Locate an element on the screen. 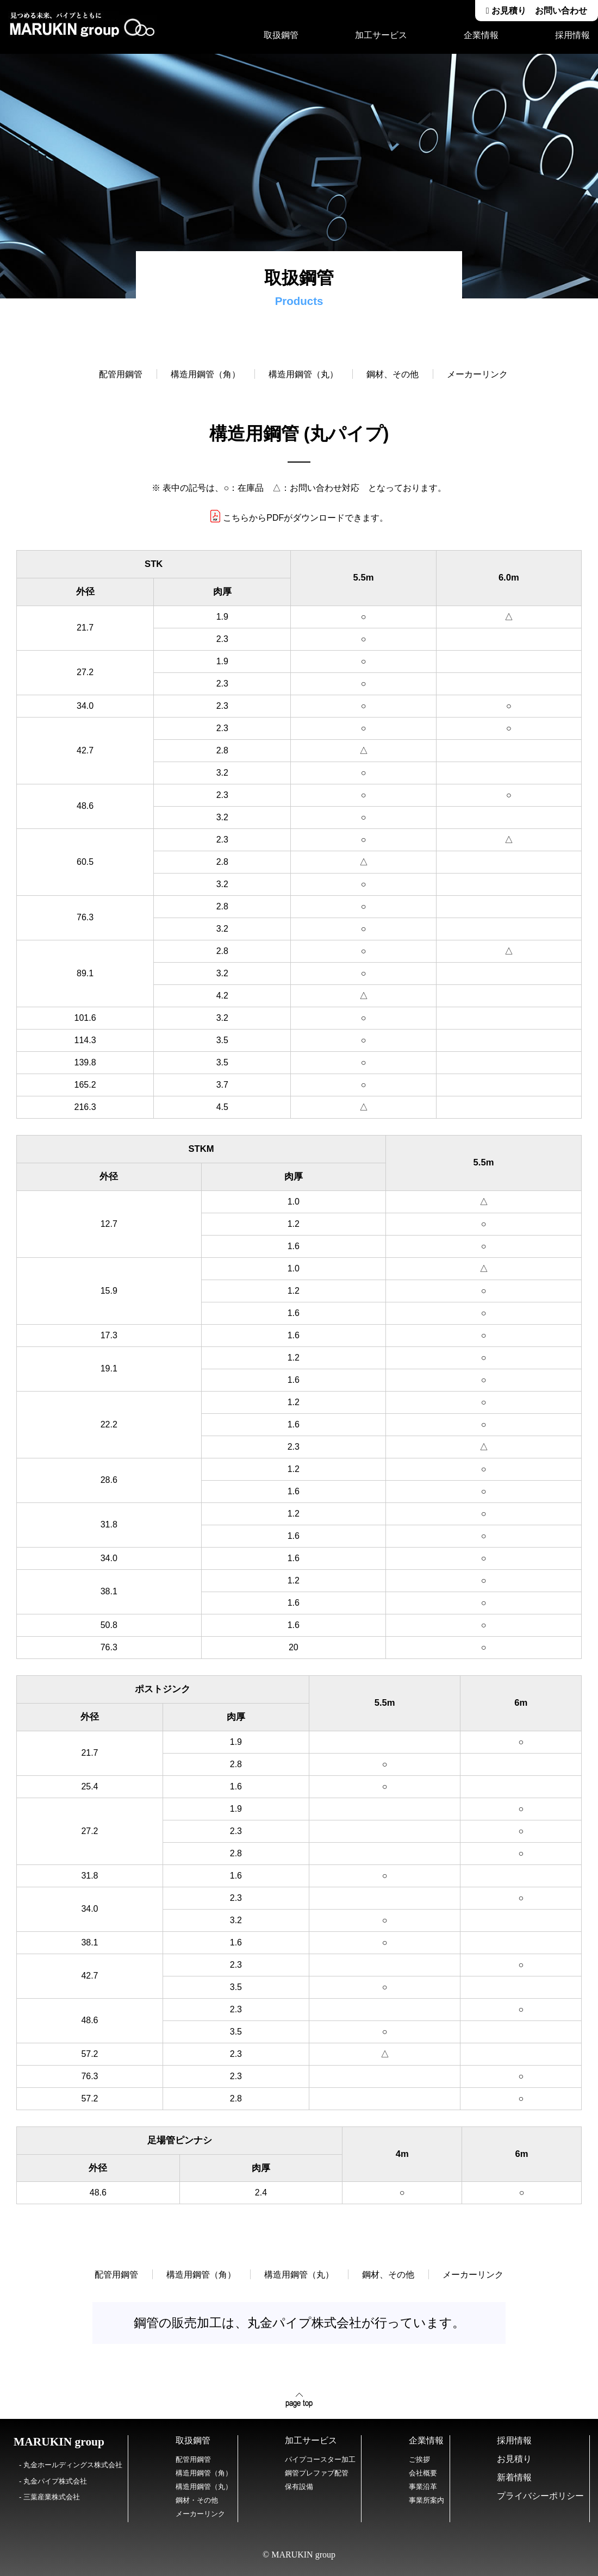 Image resolution: width=598 pixels, height=2576 pixels. 鋼管の販売加工は、丸金パイプ株式会社が行っています。 is located at coordinates (299, 2323).